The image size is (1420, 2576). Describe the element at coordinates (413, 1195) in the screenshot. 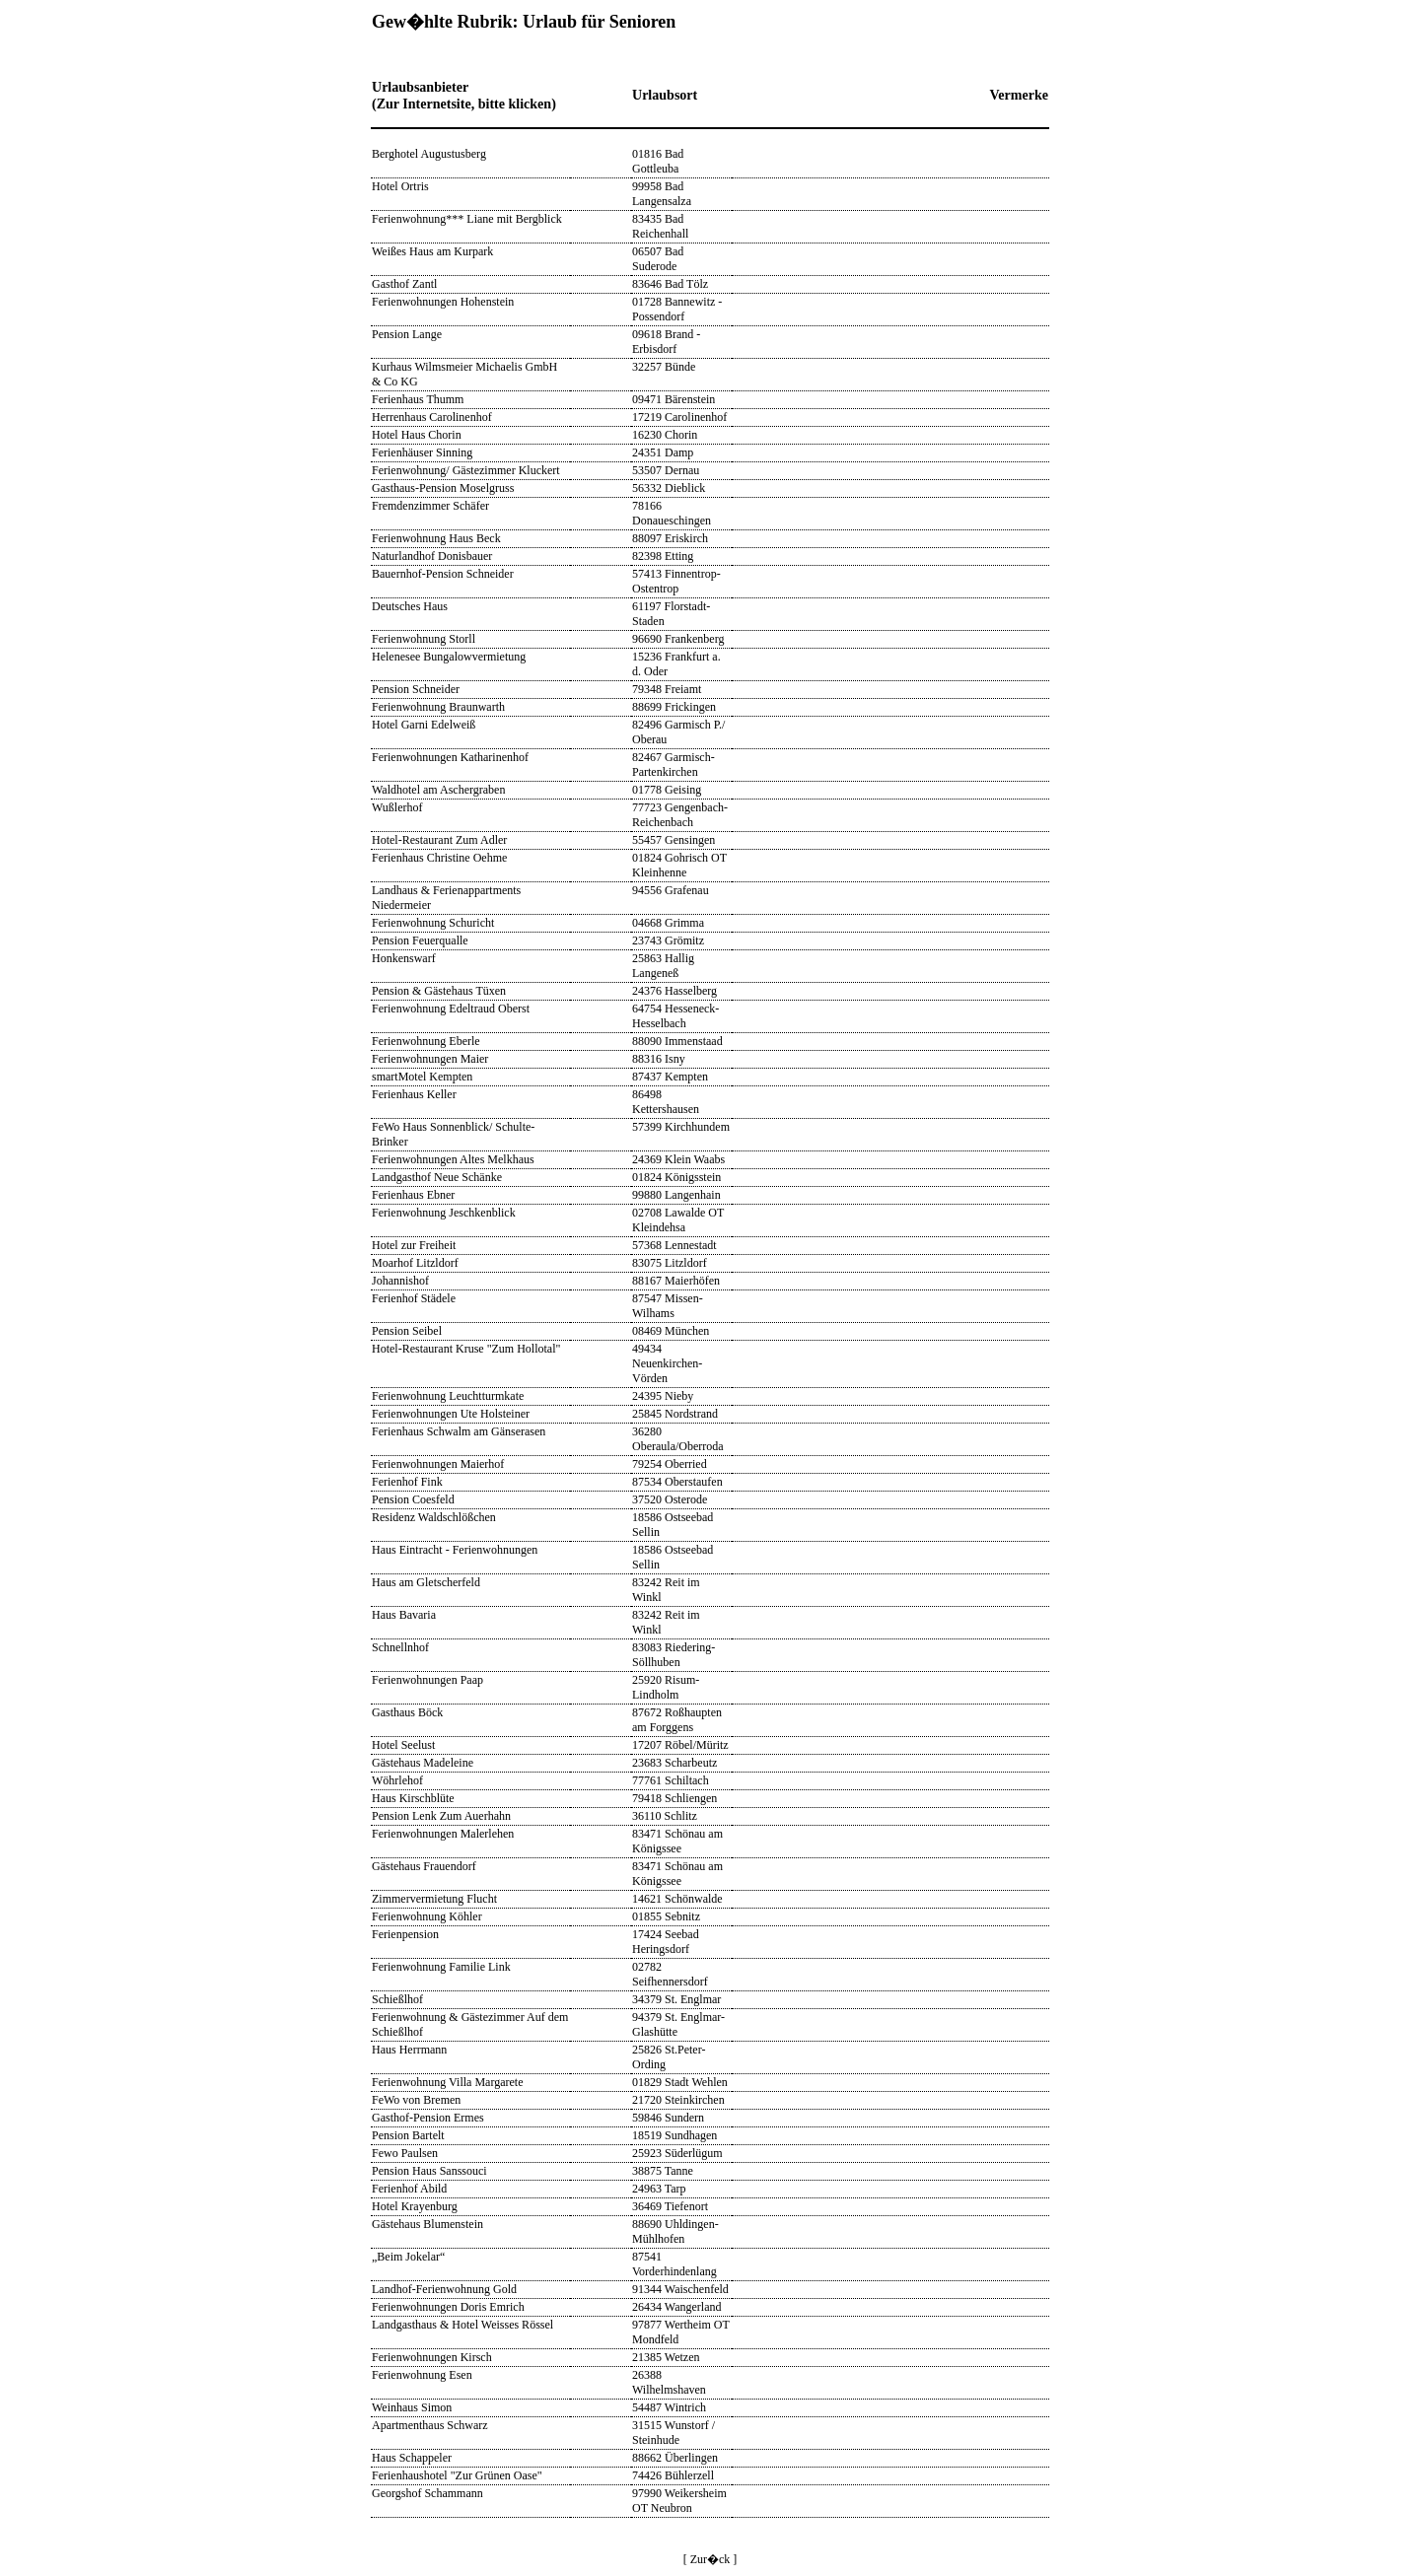

I see `Ferienhaus Ebner` at that location.